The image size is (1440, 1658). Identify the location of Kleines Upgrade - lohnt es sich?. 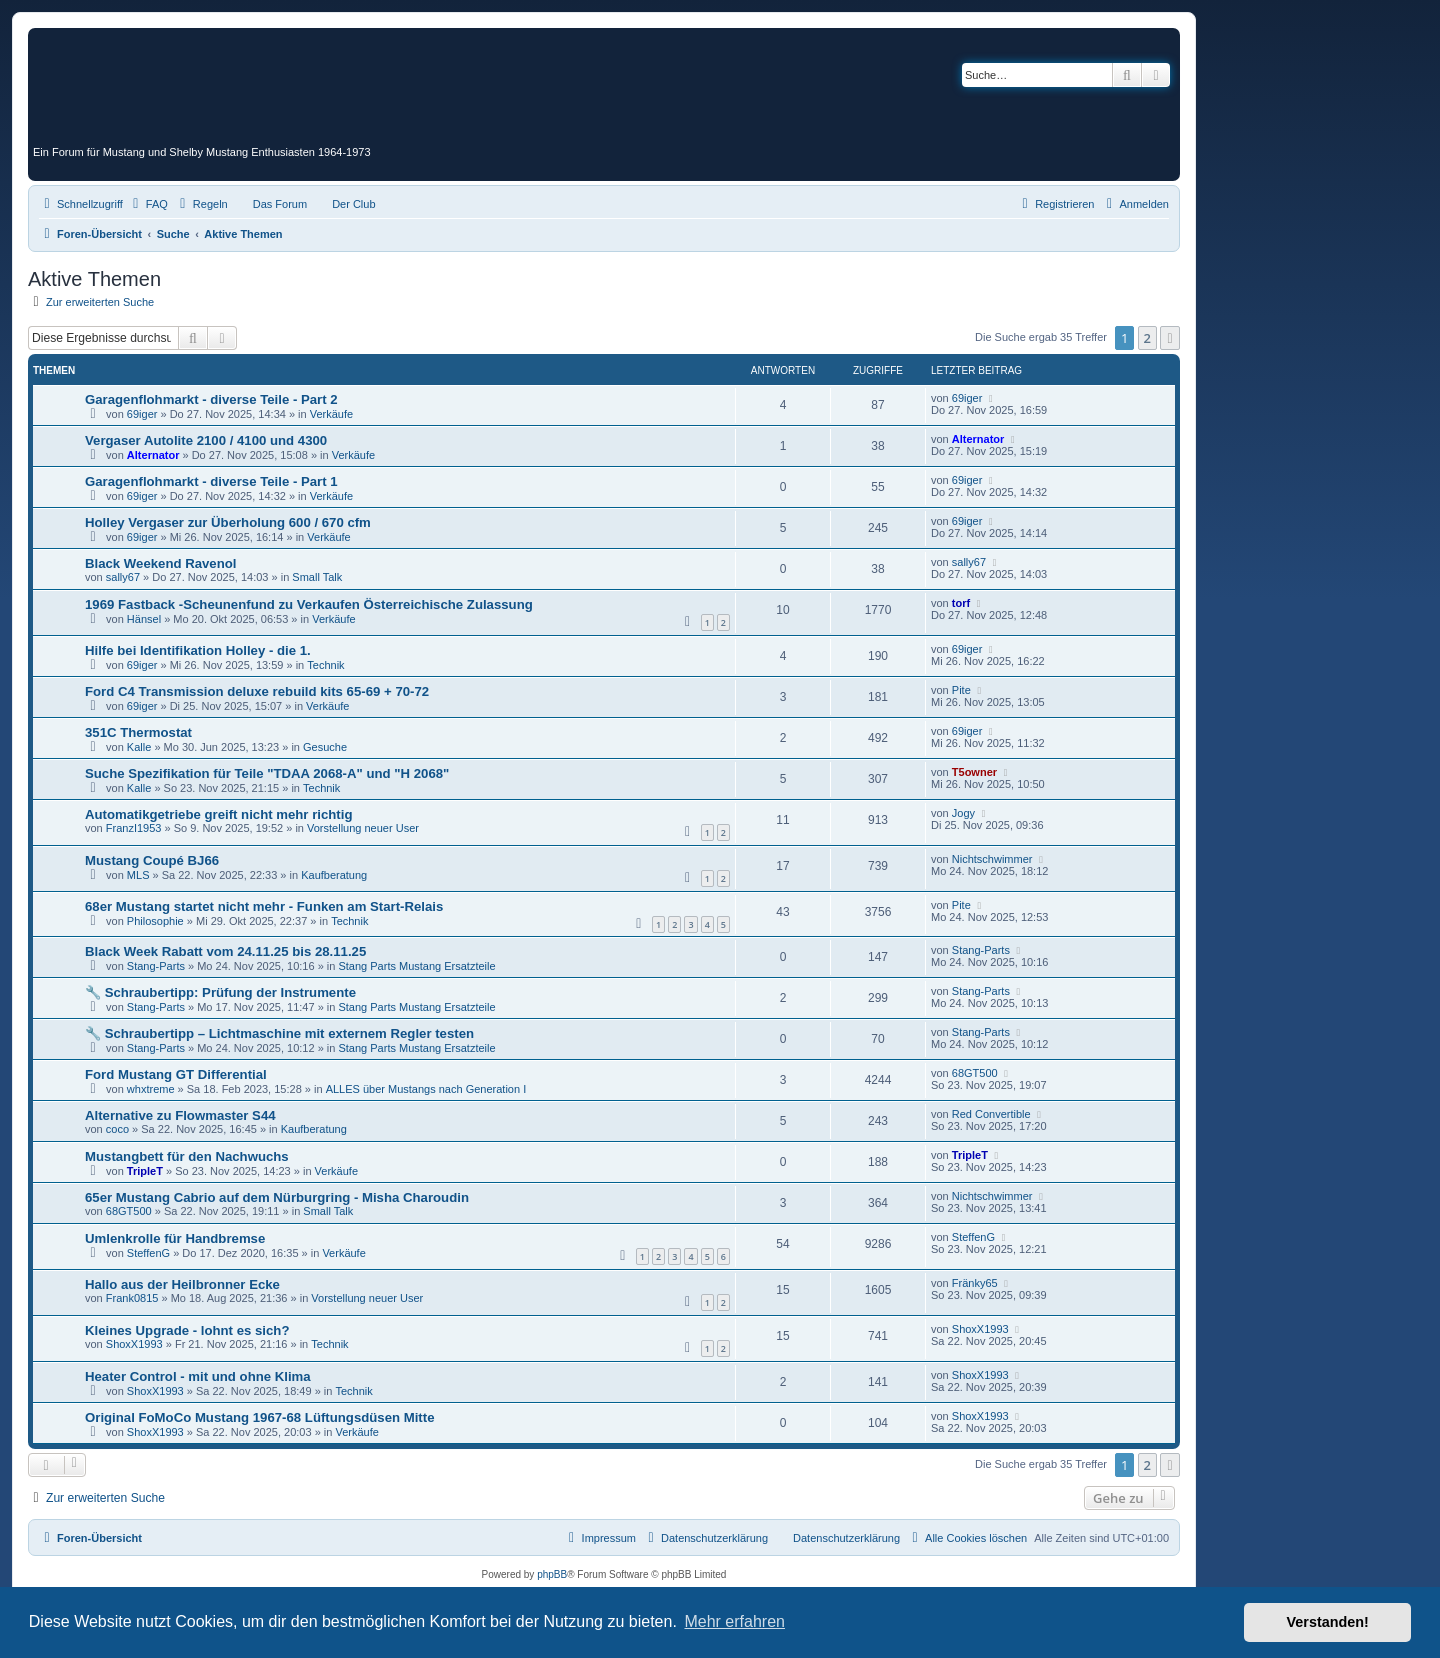
(187, 1330).